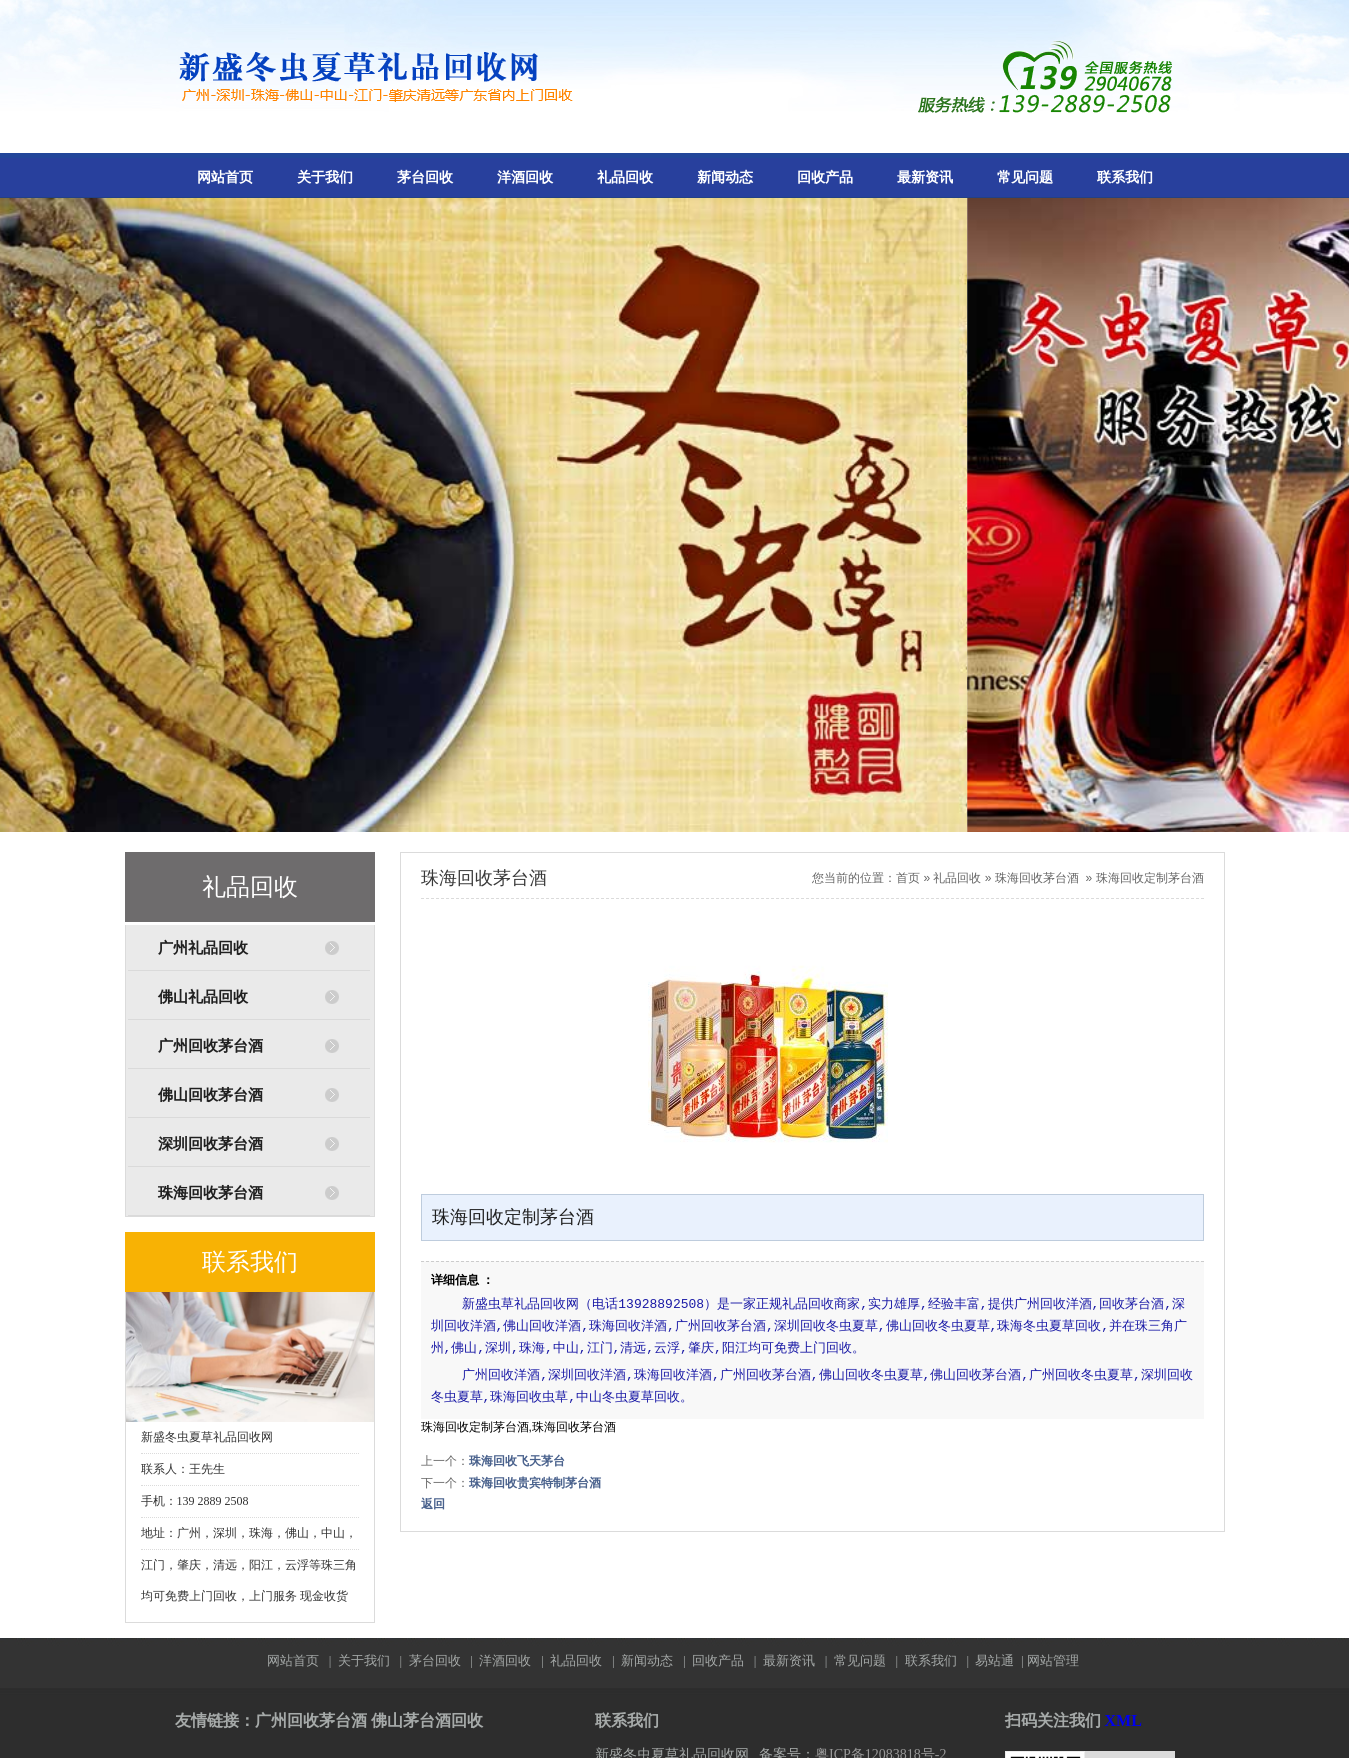 This screenshot has height=1758, width=1349. What do you see at coordinates (725, 177) in the screenshot?
I see `新闻动态` at bounding box center [725, 177].